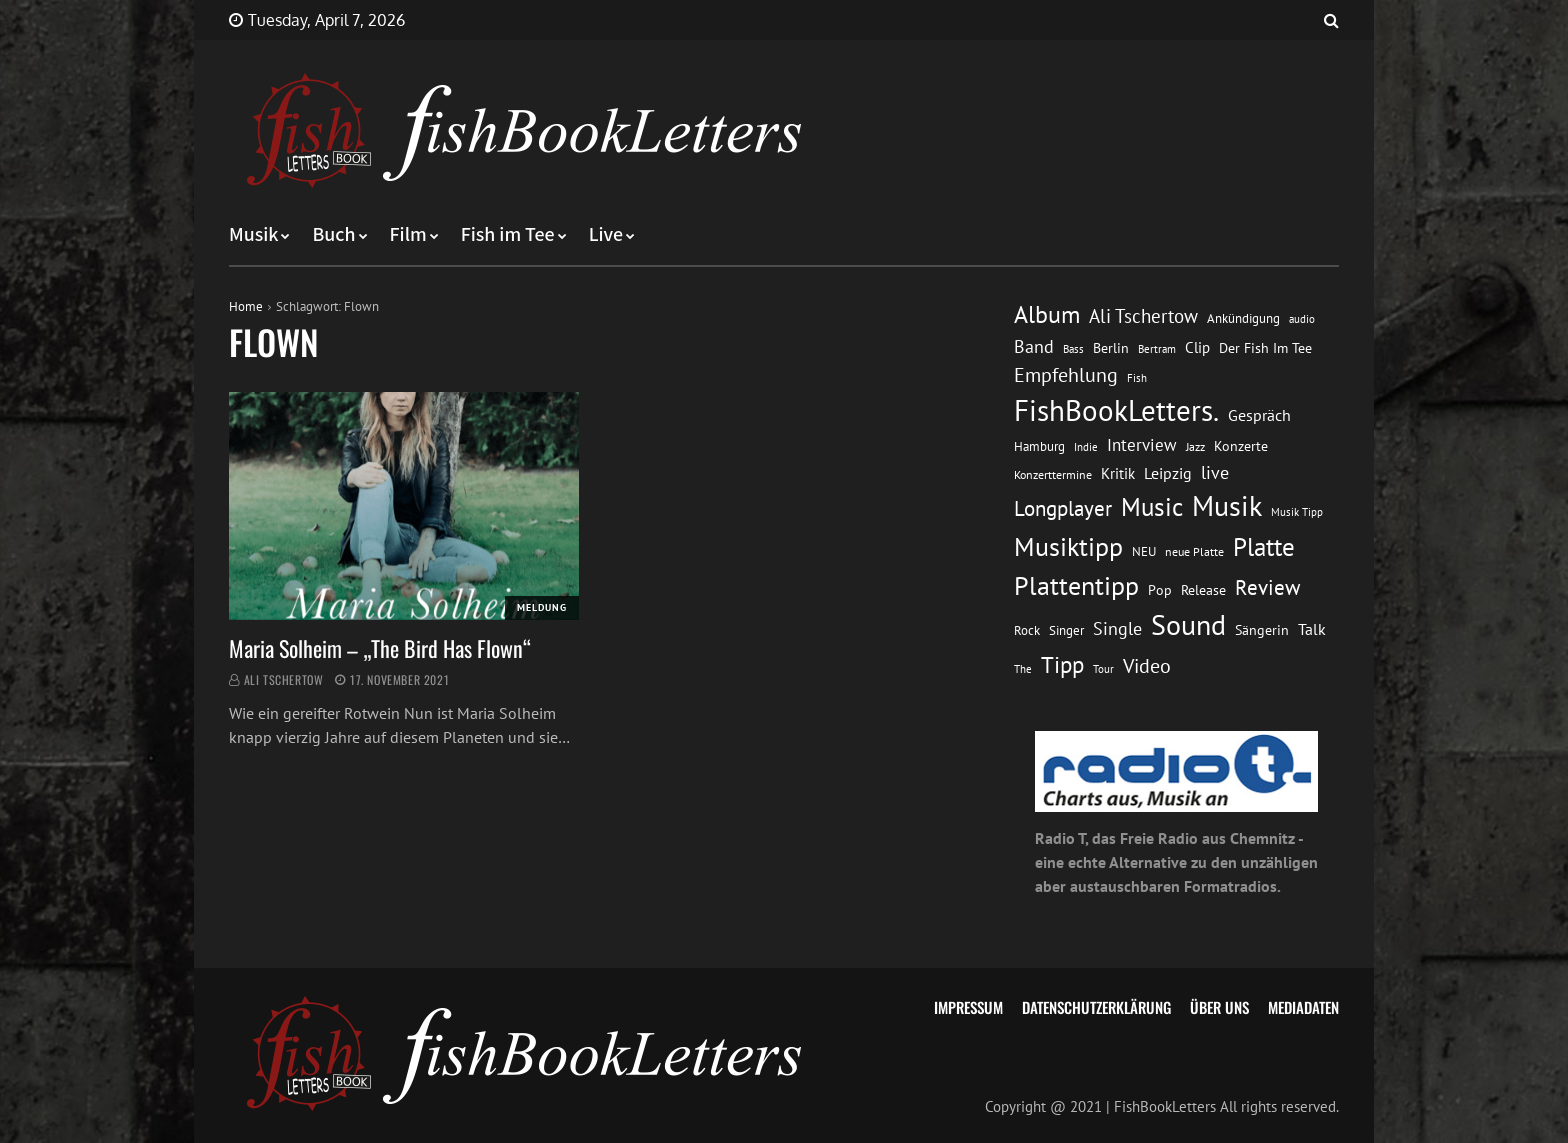 The width and height of the screenshot is (1568, 1143). What do you see at coordinates (1197, 347) in the screenshot?
I see `Clip [Clip (18 Einträge)]` at bounding box center [1197, 347].